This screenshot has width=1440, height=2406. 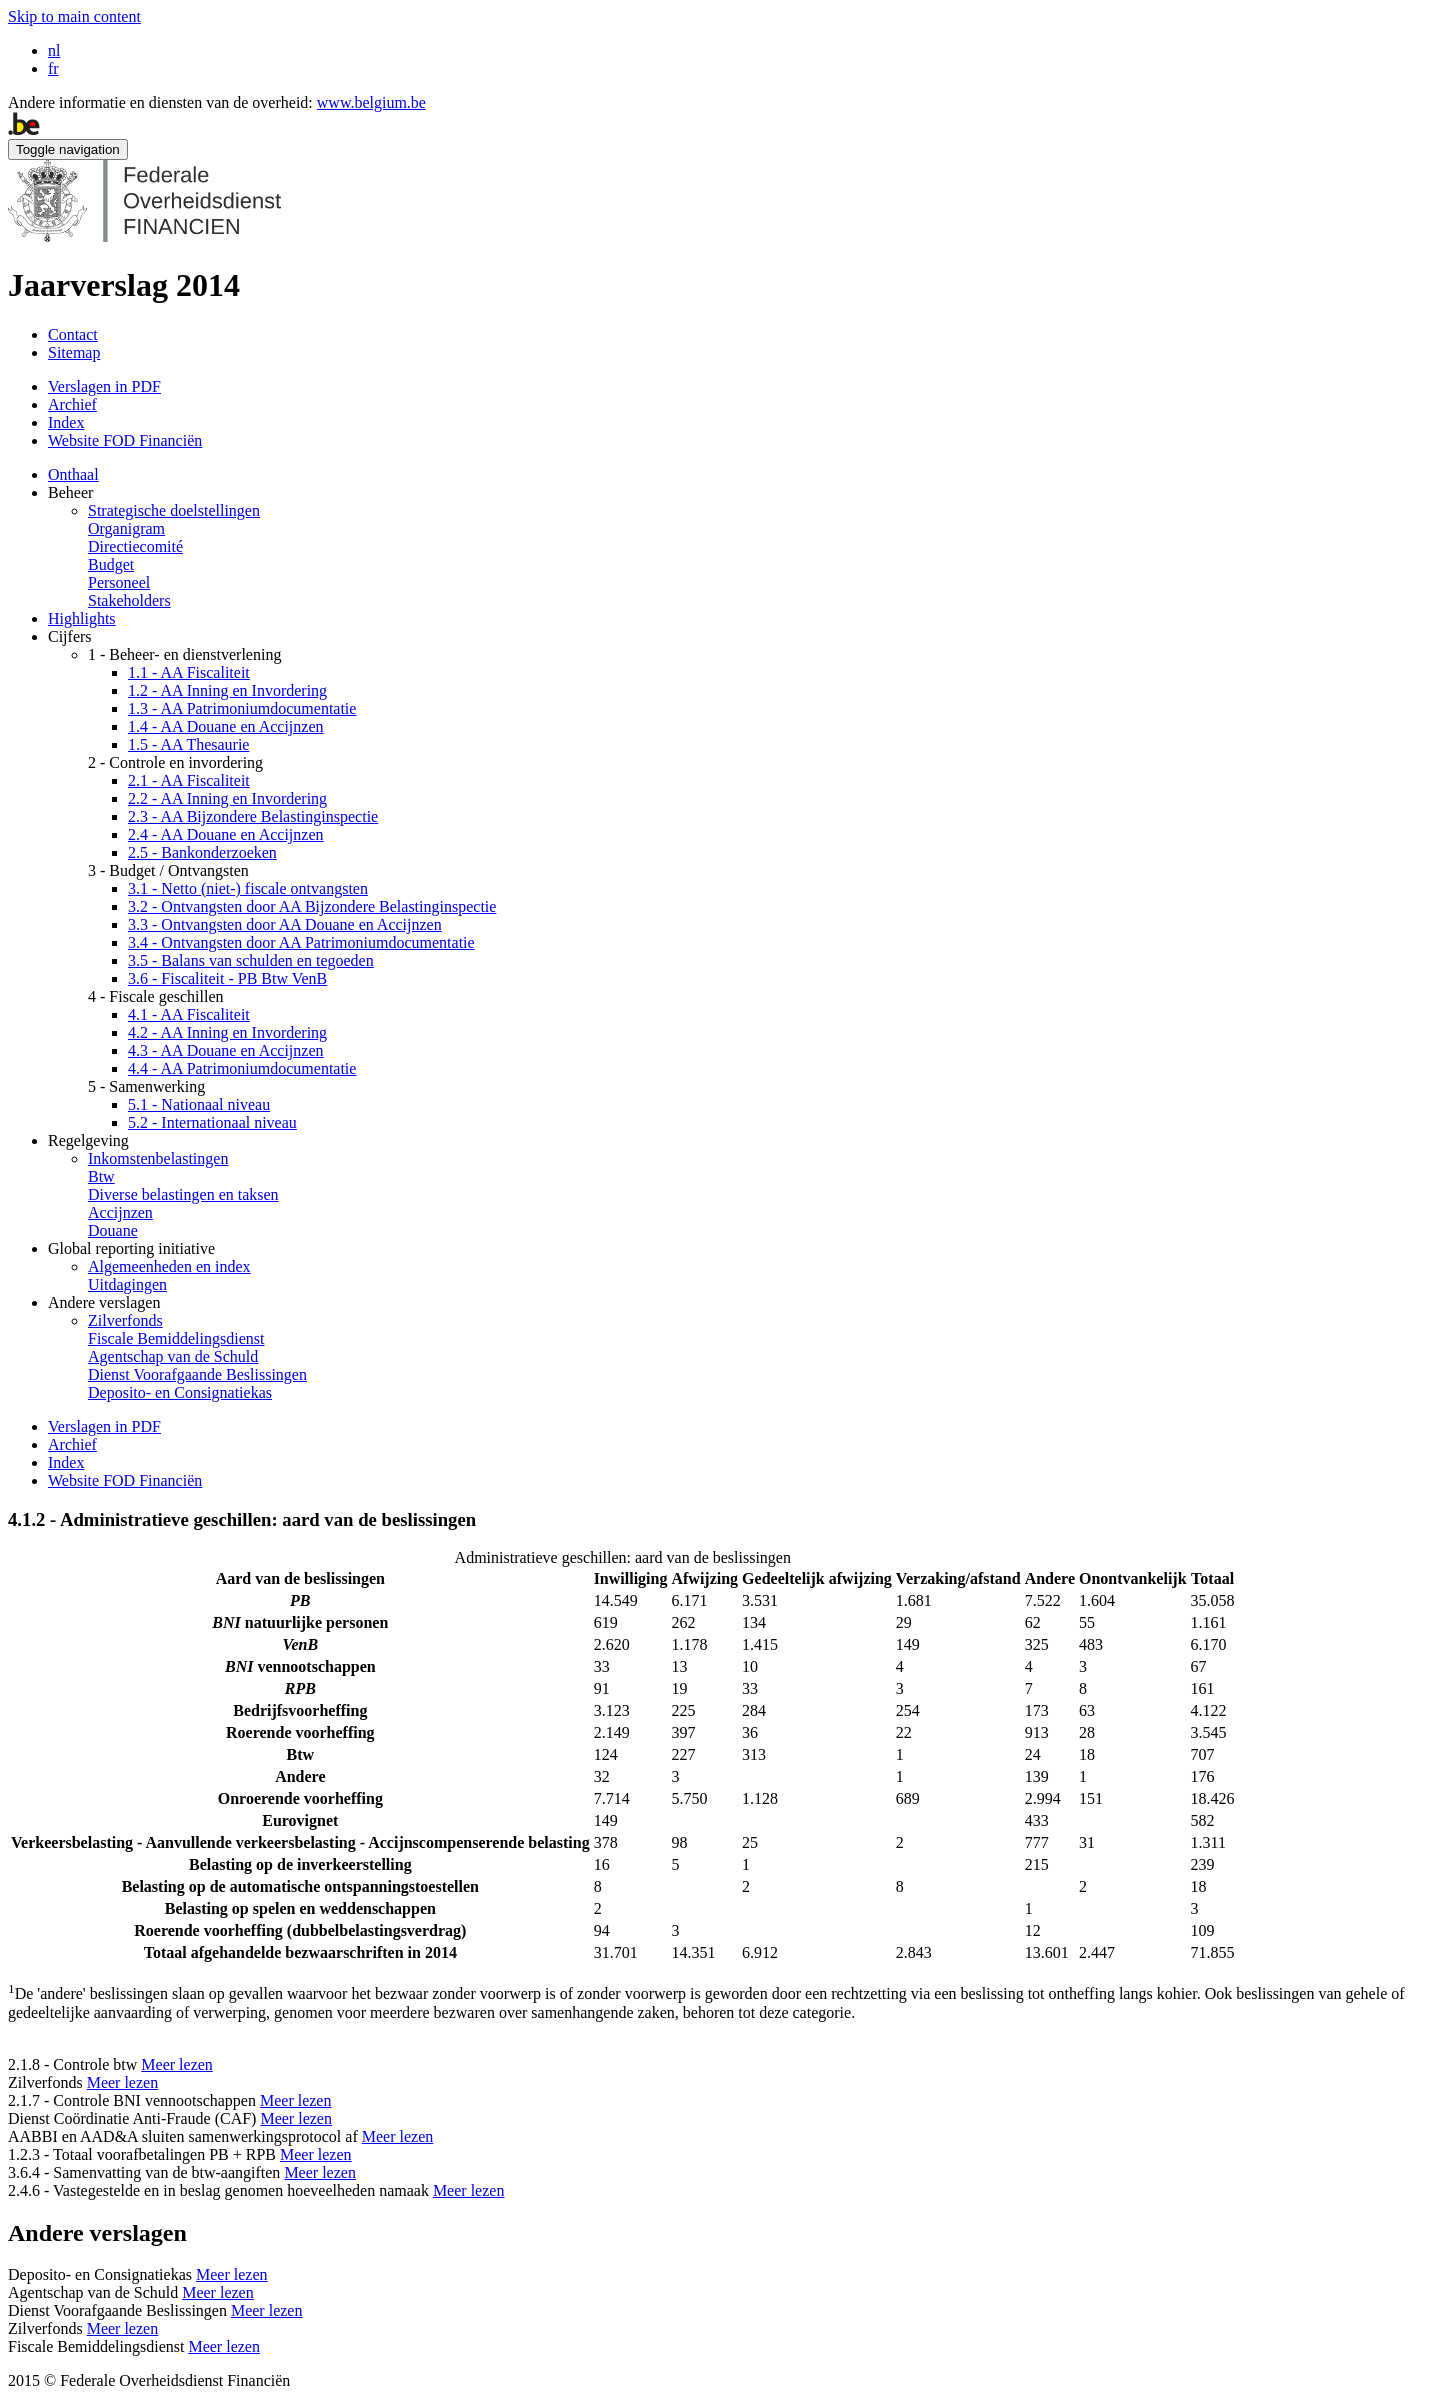 I want to click on 2.2 - AA Inning en Invordering, so click(x=227, y=798).